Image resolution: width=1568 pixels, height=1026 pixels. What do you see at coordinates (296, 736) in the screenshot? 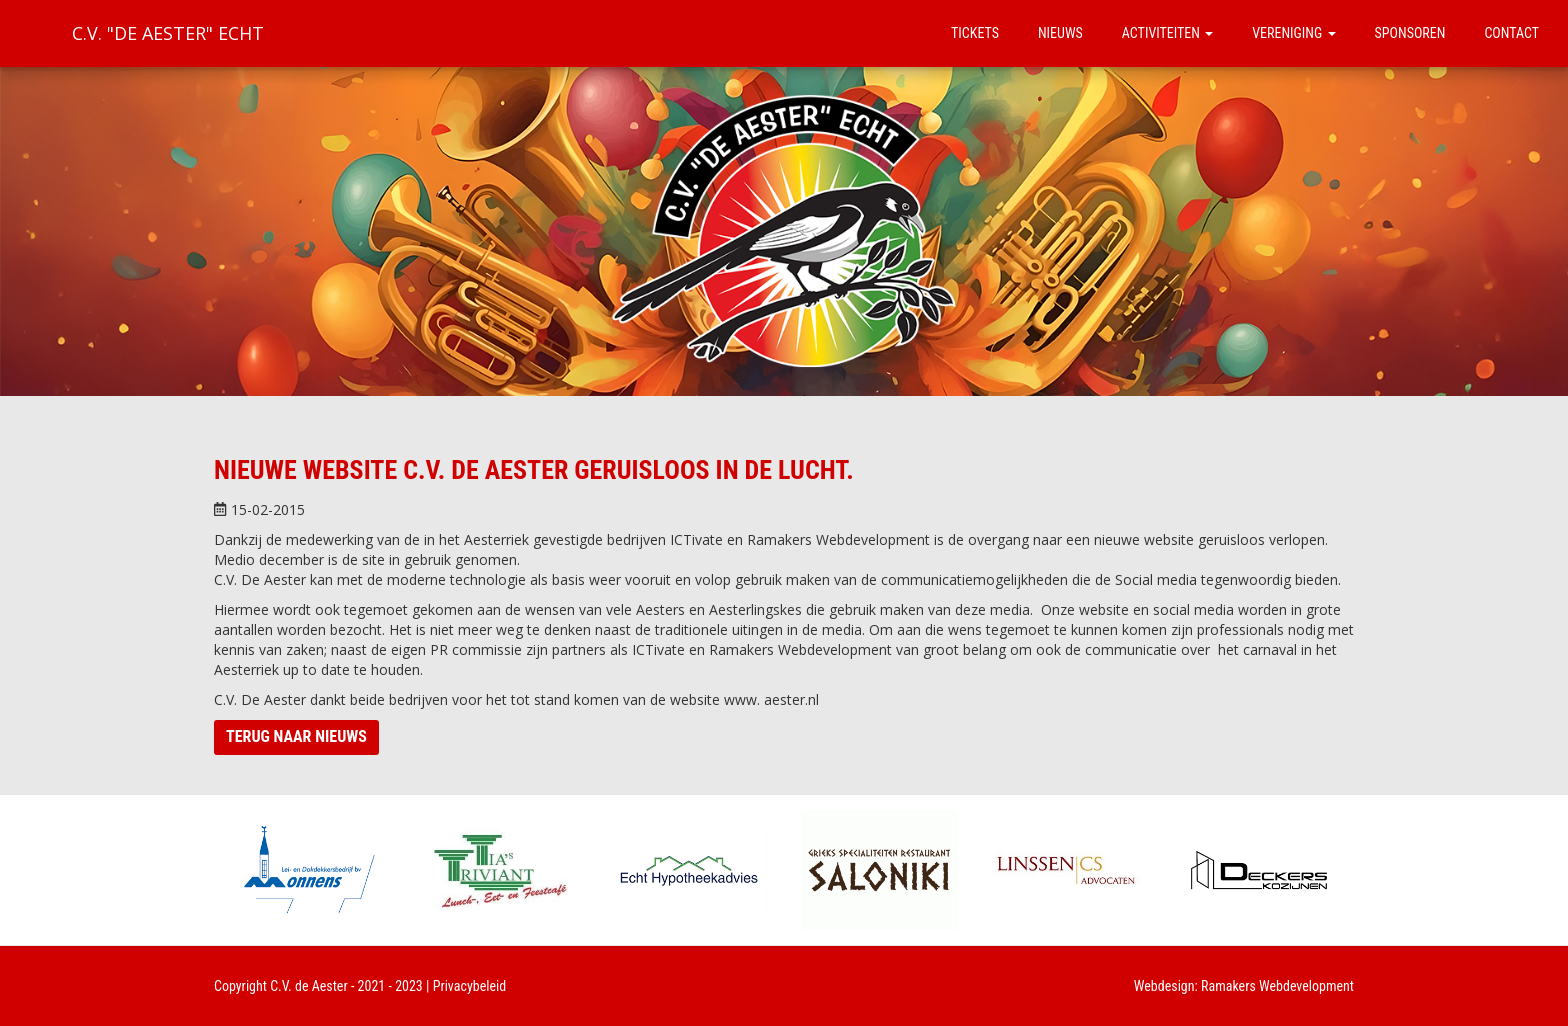
I see `Terug naar nieuws` at bounding box center [296, 736].